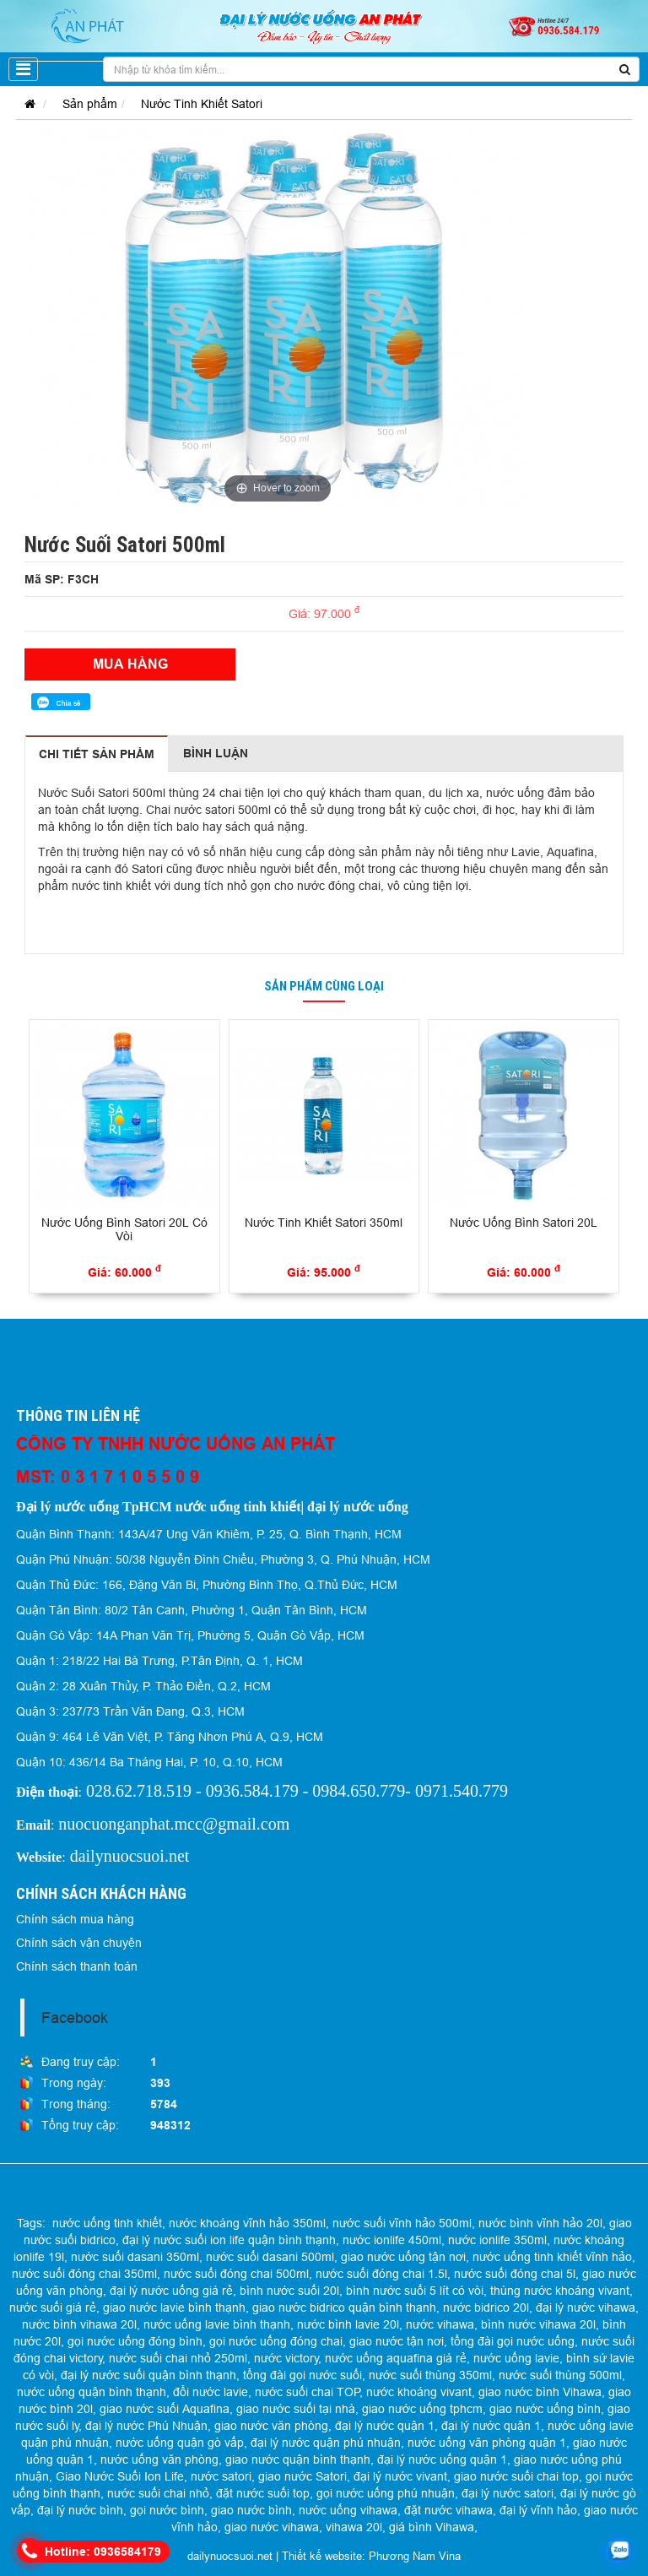  What do you see at coordinates (75, 1919) in the screenshot?
I see `Chính sách mua hàng` at bounding box center [75, 1919].